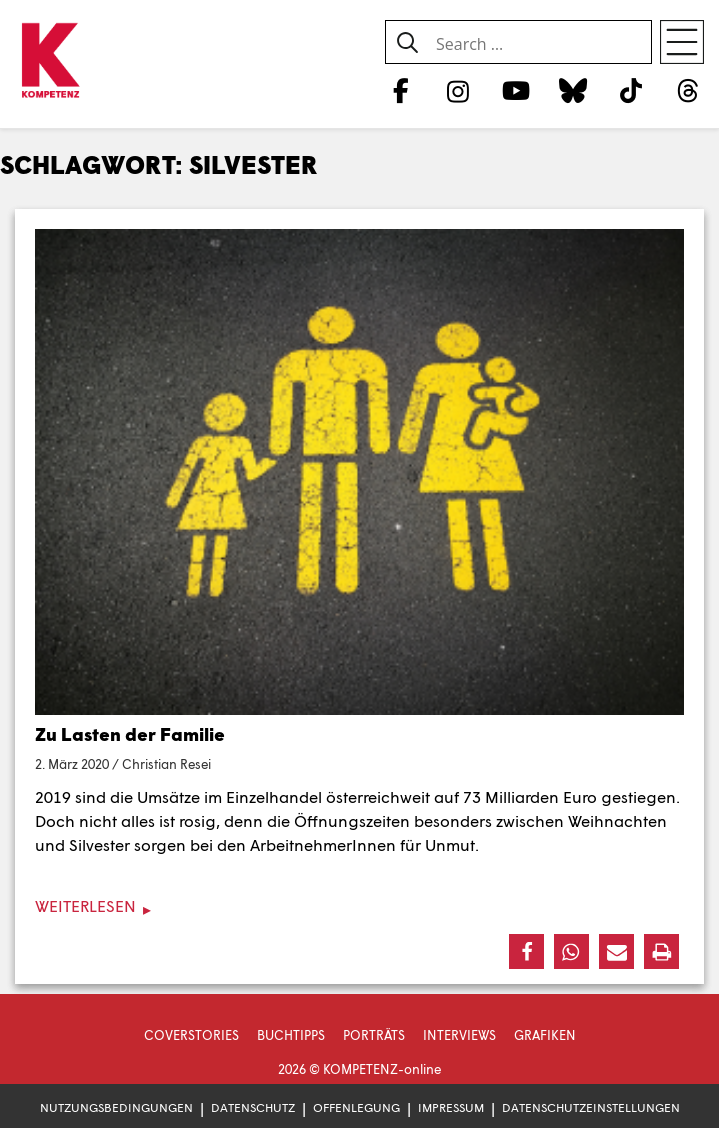  What do you see at coordinates (688, 90) in the screenshot?
I see `[Threads]` at bounding box center [688, 90].